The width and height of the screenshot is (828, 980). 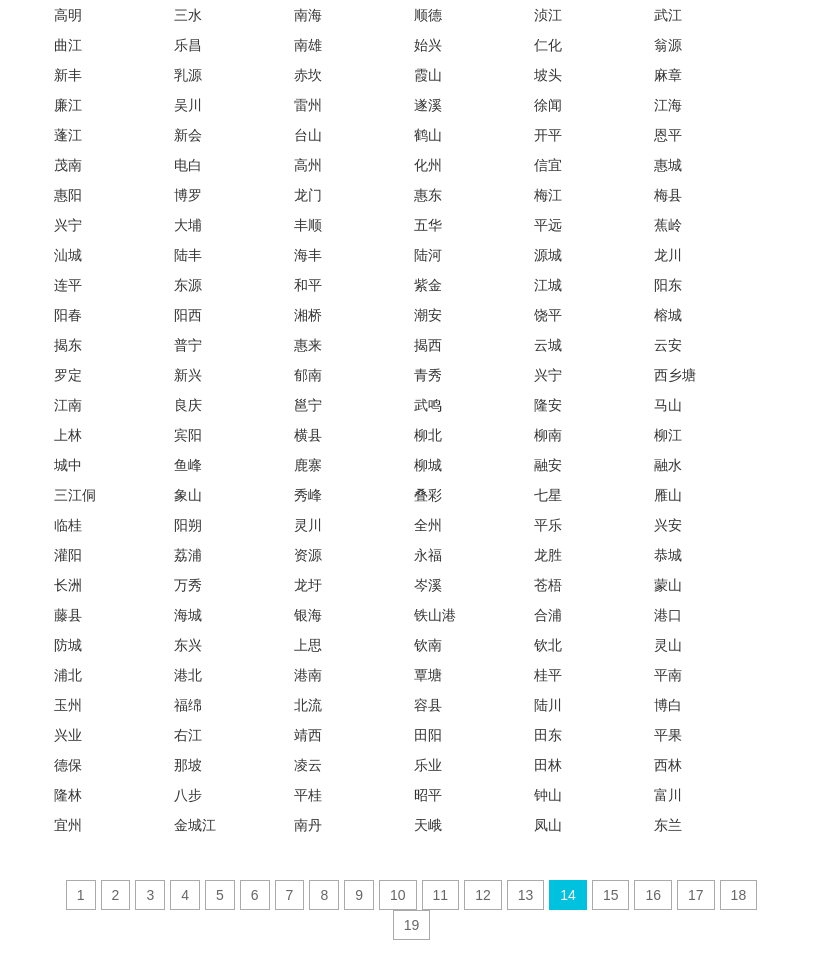 I want to click on 蕉岭, so click(x=668, y=225).